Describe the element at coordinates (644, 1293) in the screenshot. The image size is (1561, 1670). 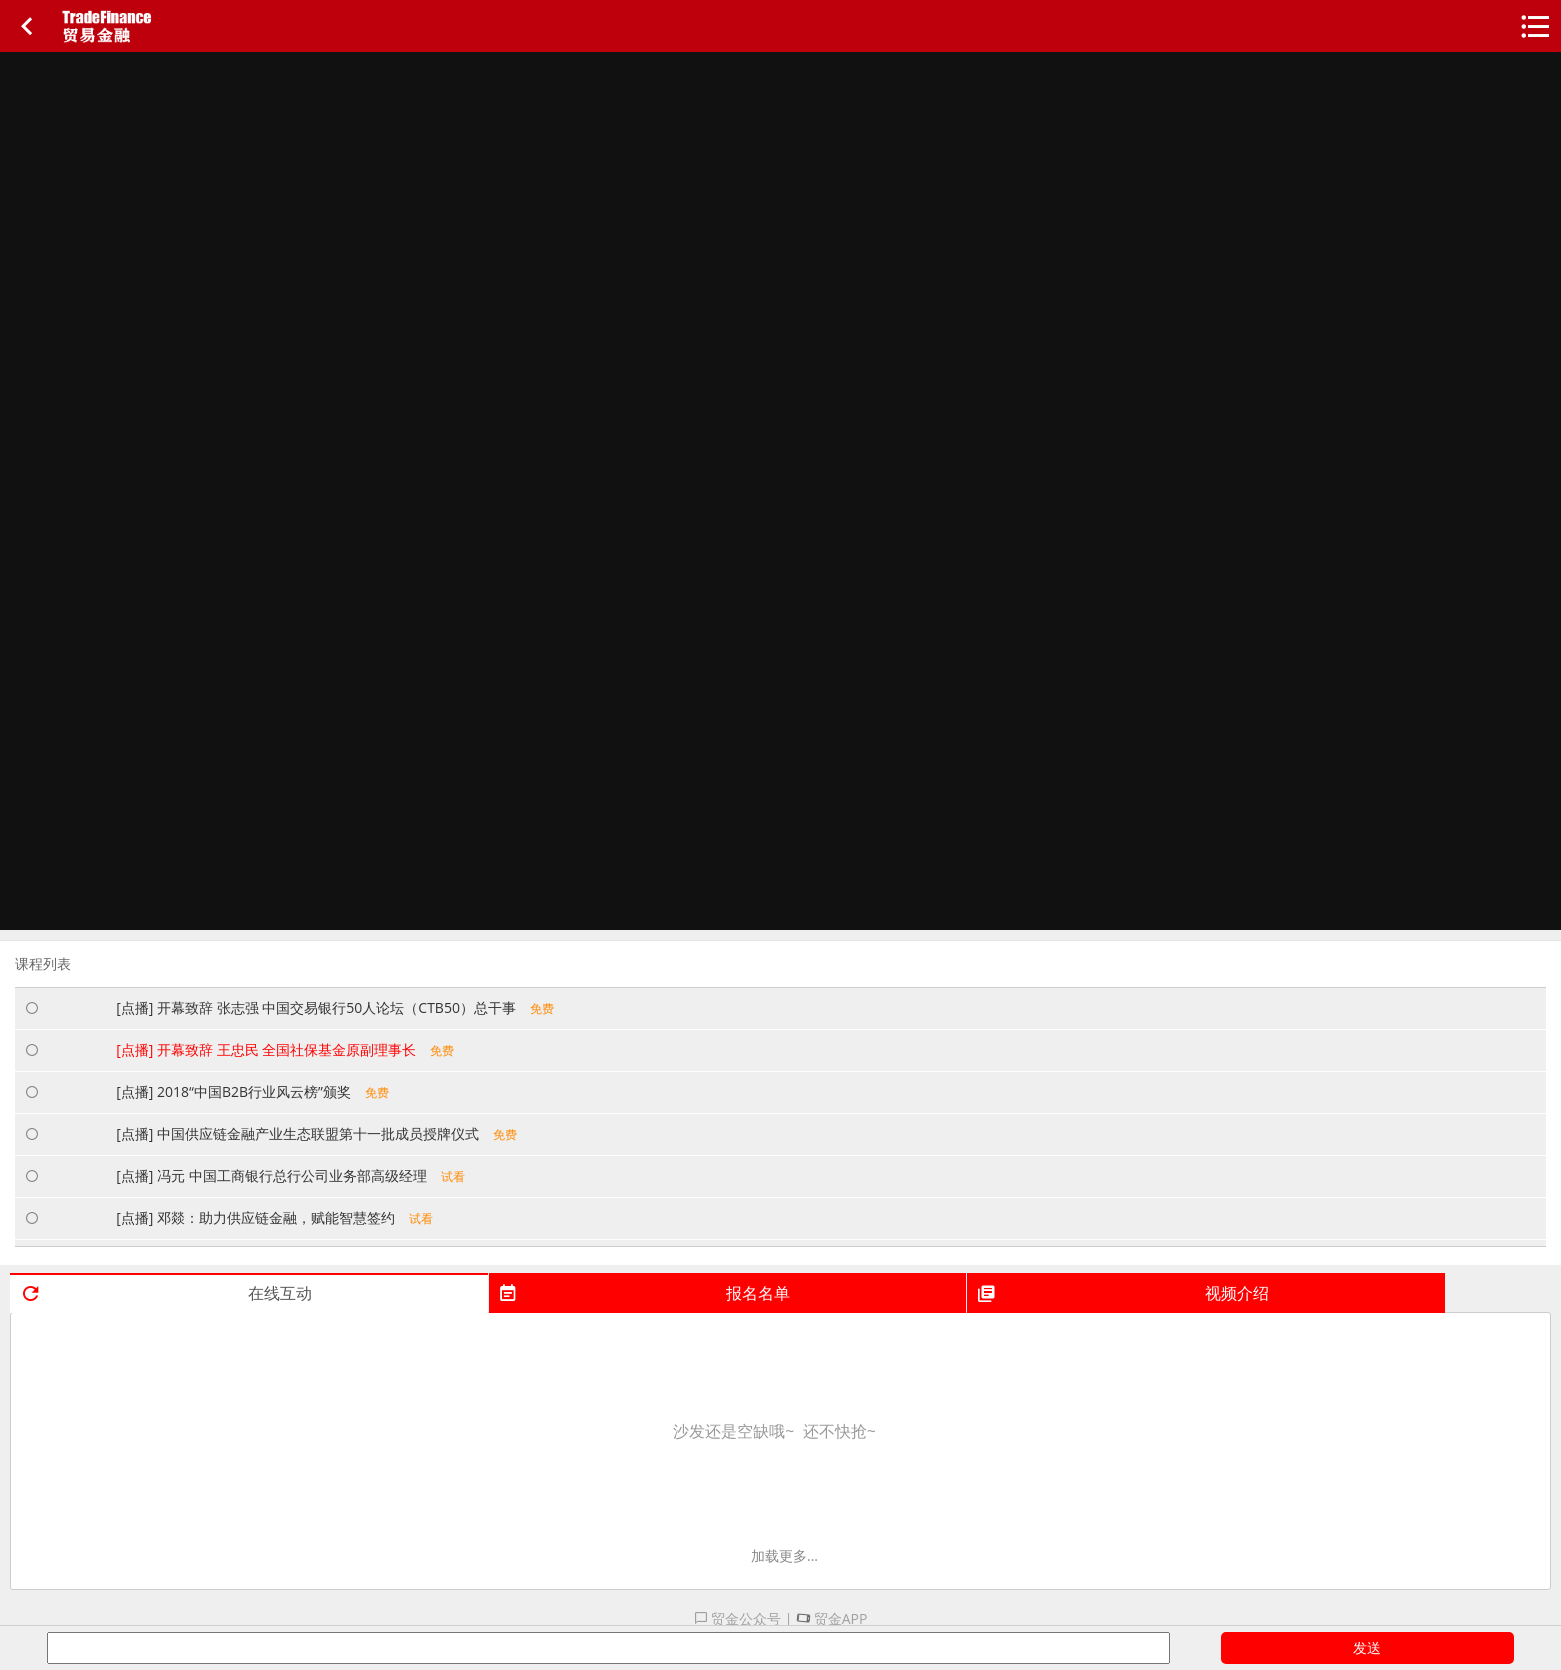
I see `报名名单` at that location.